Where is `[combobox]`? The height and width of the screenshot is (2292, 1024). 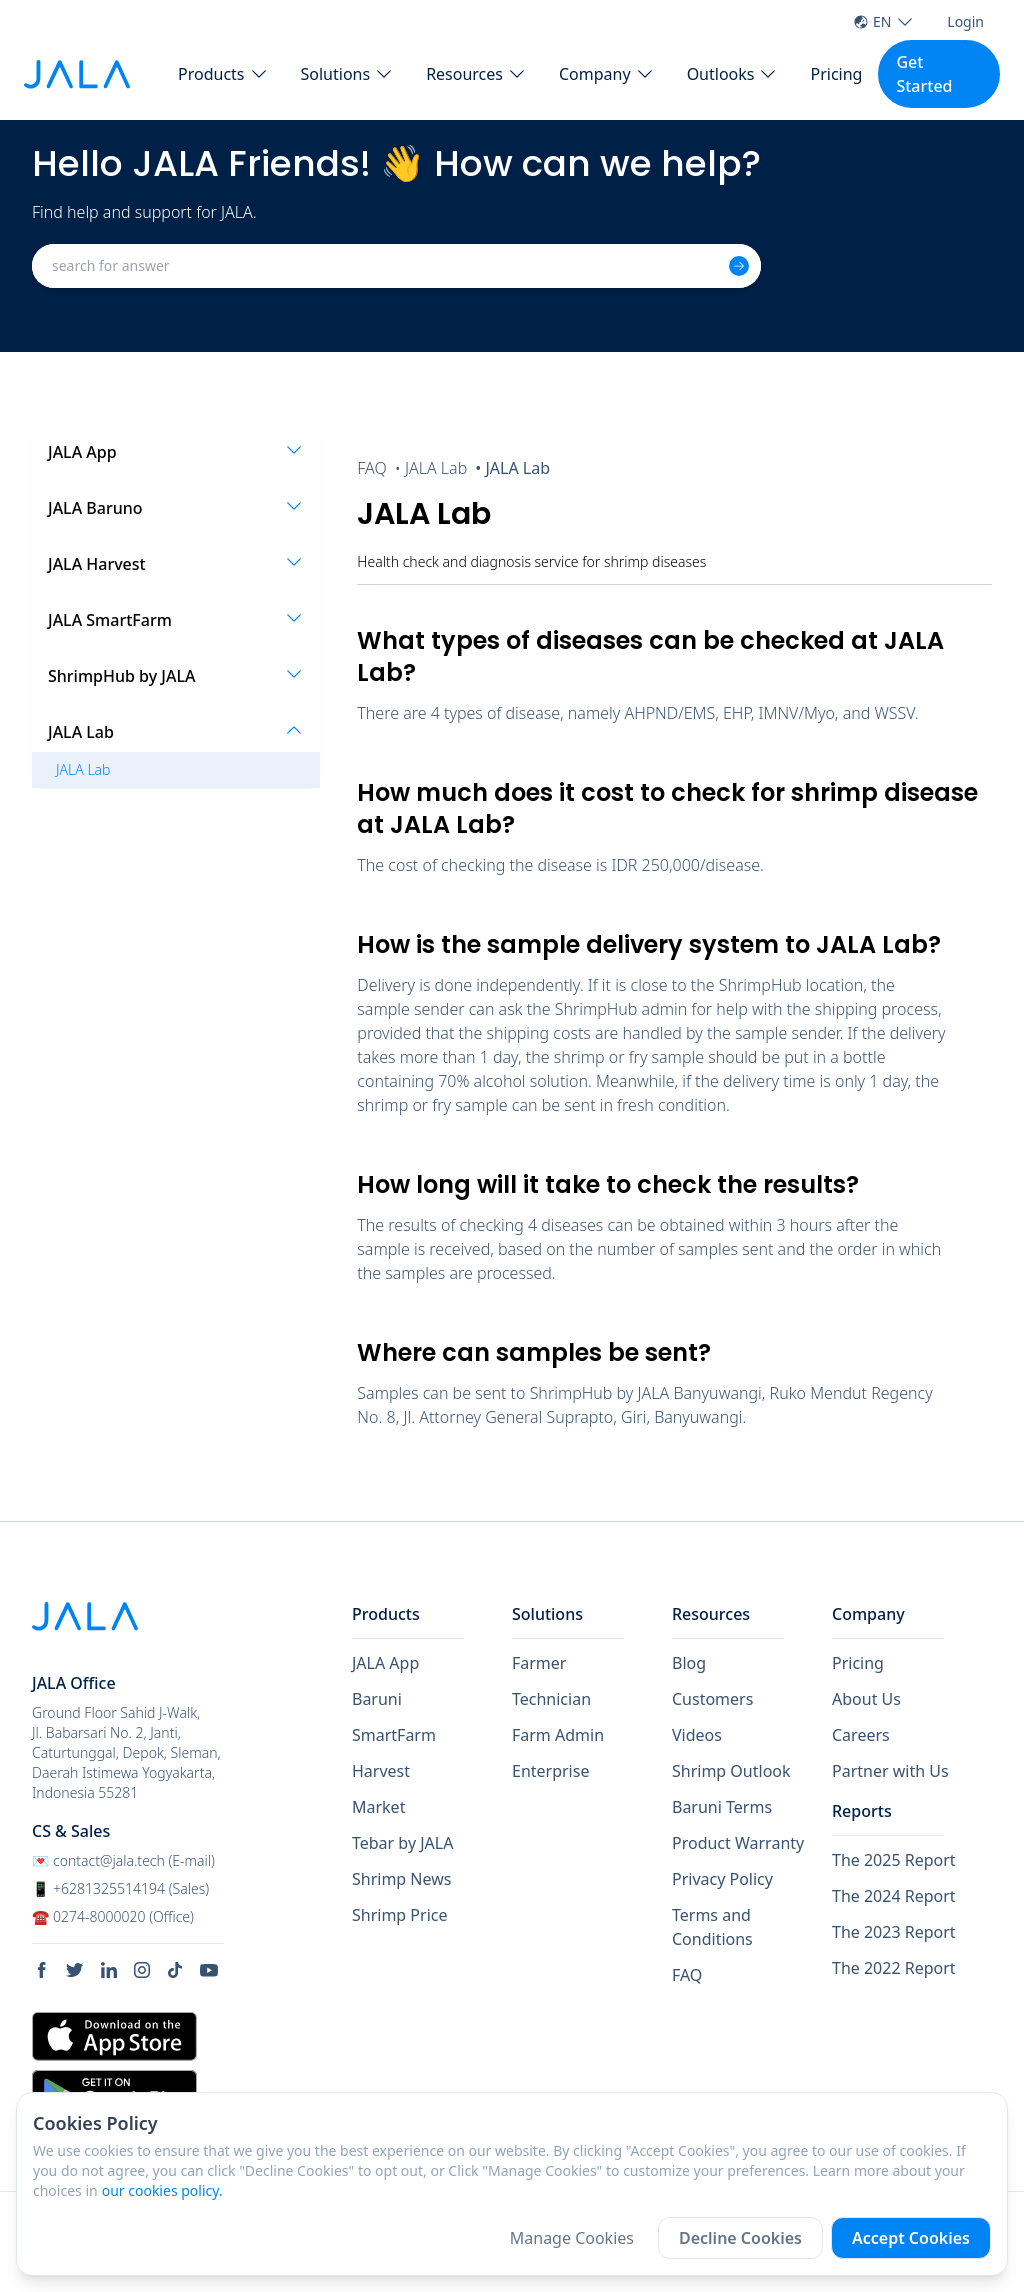
[combobox] is located at coordinates (396, 266).